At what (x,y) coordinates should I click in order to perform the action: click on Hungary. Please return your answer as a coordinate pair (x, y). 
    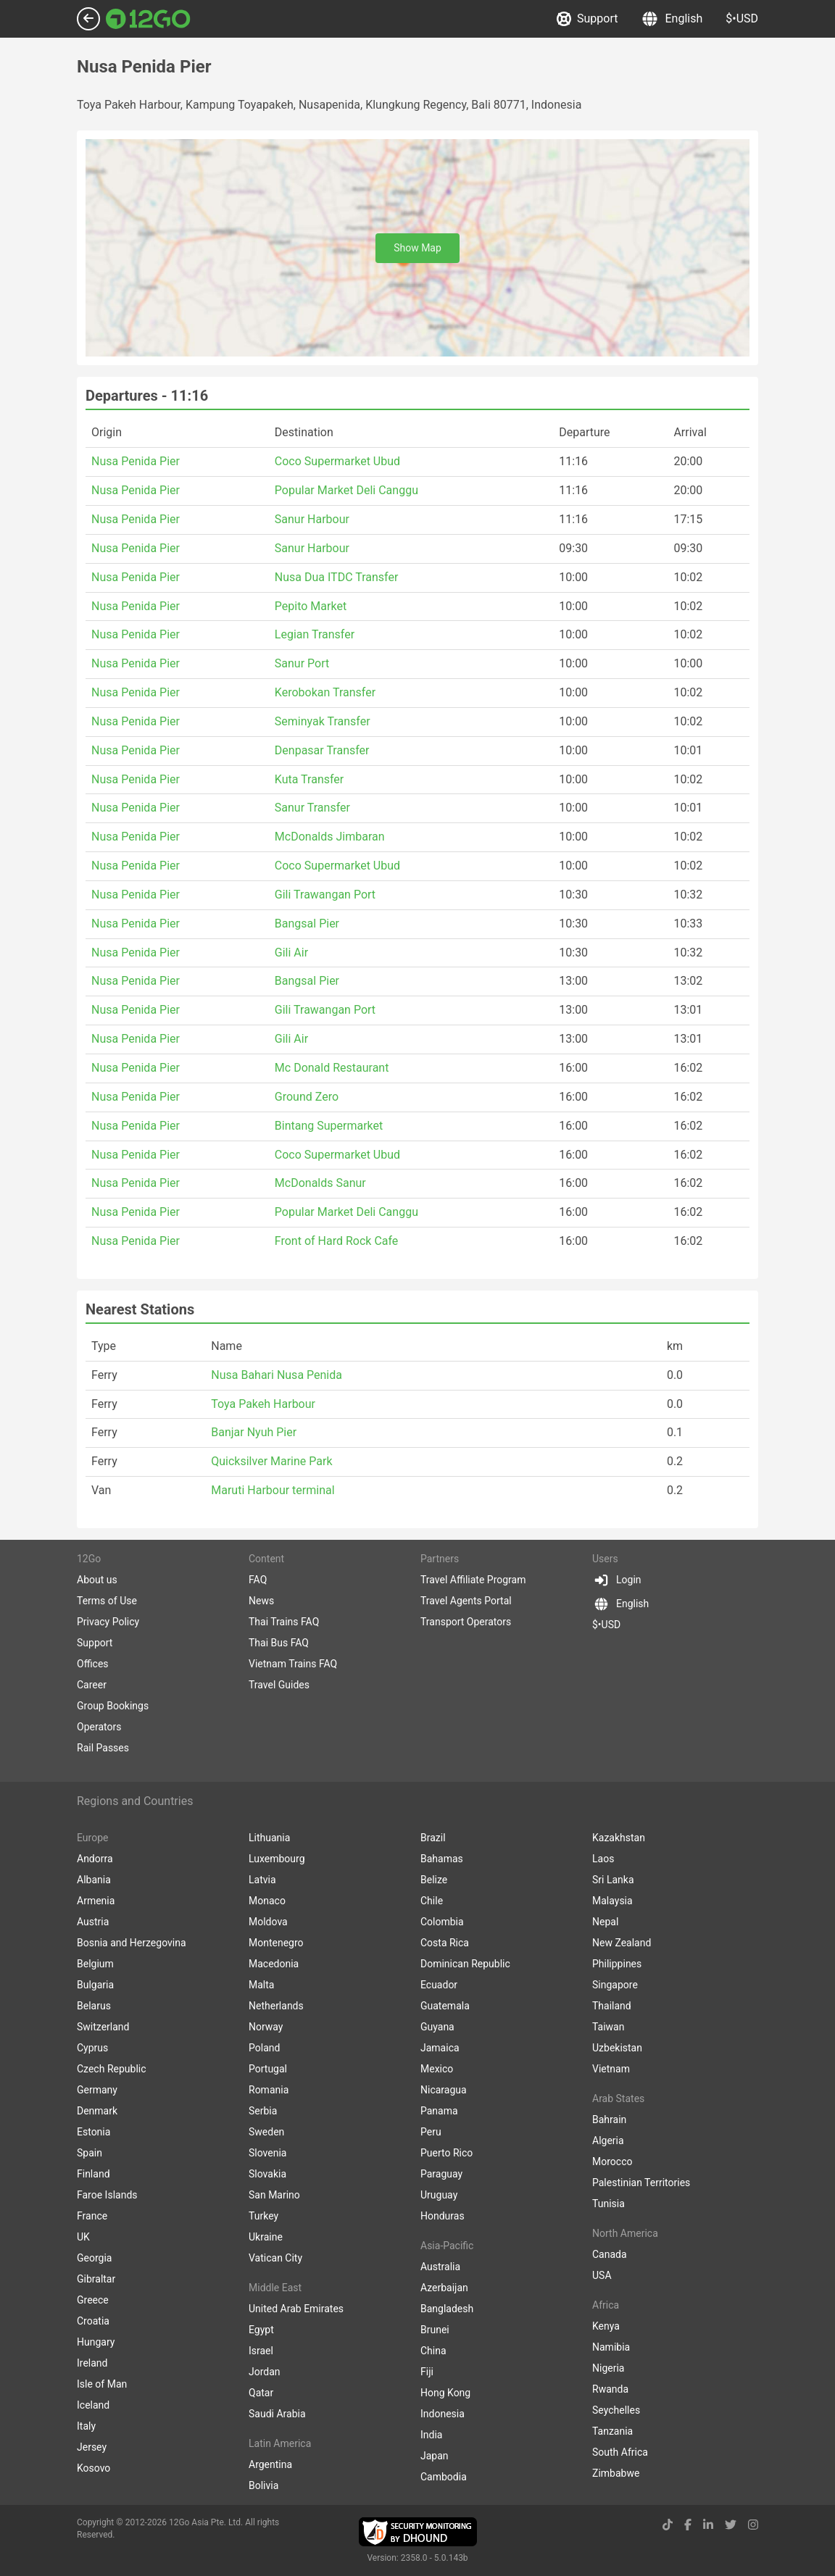
    Looking at the image, I should click on (96, 2342).